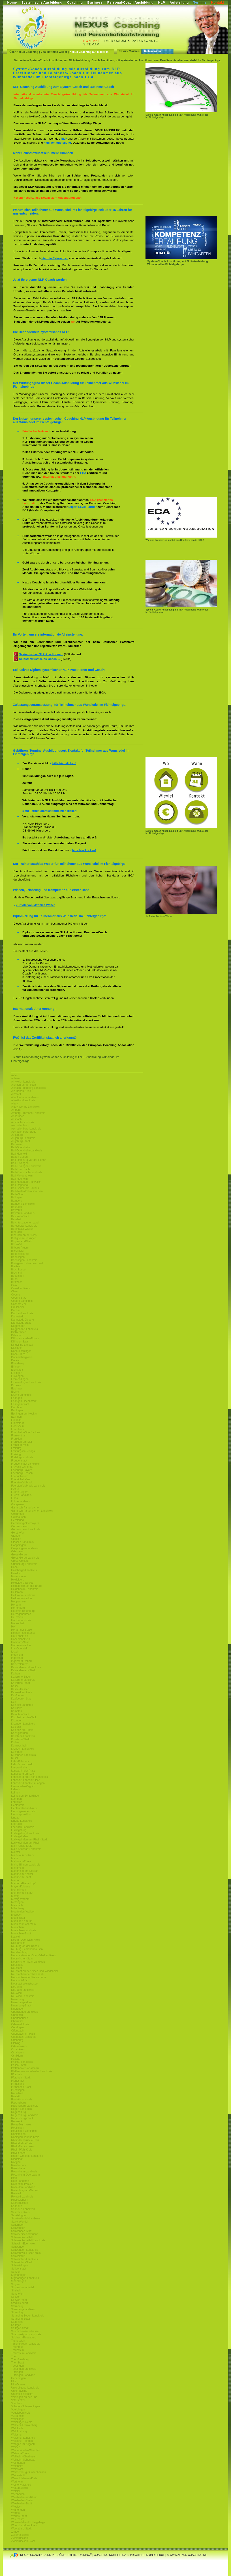 The image size is (231, 2576). What do you see at coordinates (21, 1861) in the screenshot?
I see `Mainz-am-Rhein` at bounding box center [21, 1861].